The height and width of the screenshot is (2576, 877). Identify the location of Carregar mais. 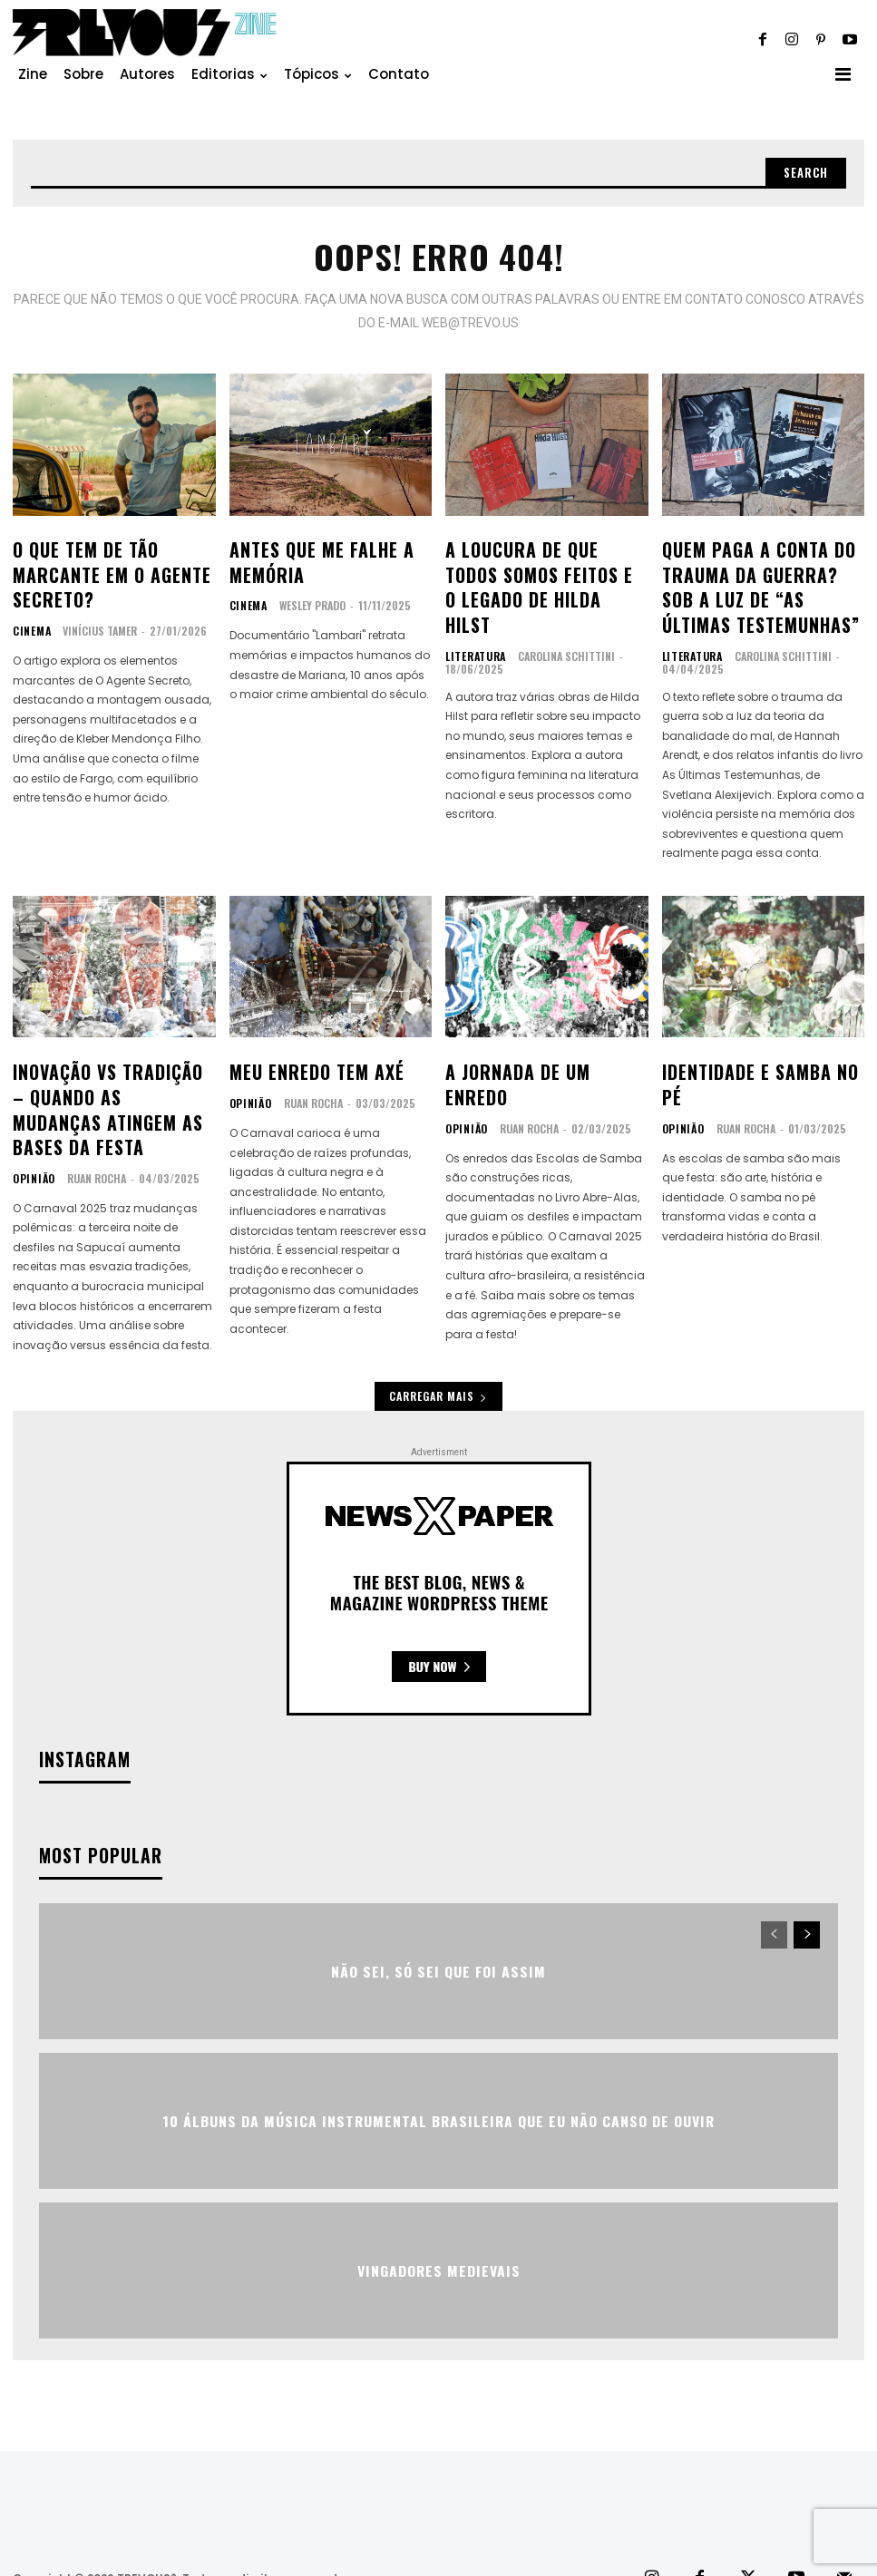
(438, 1355).